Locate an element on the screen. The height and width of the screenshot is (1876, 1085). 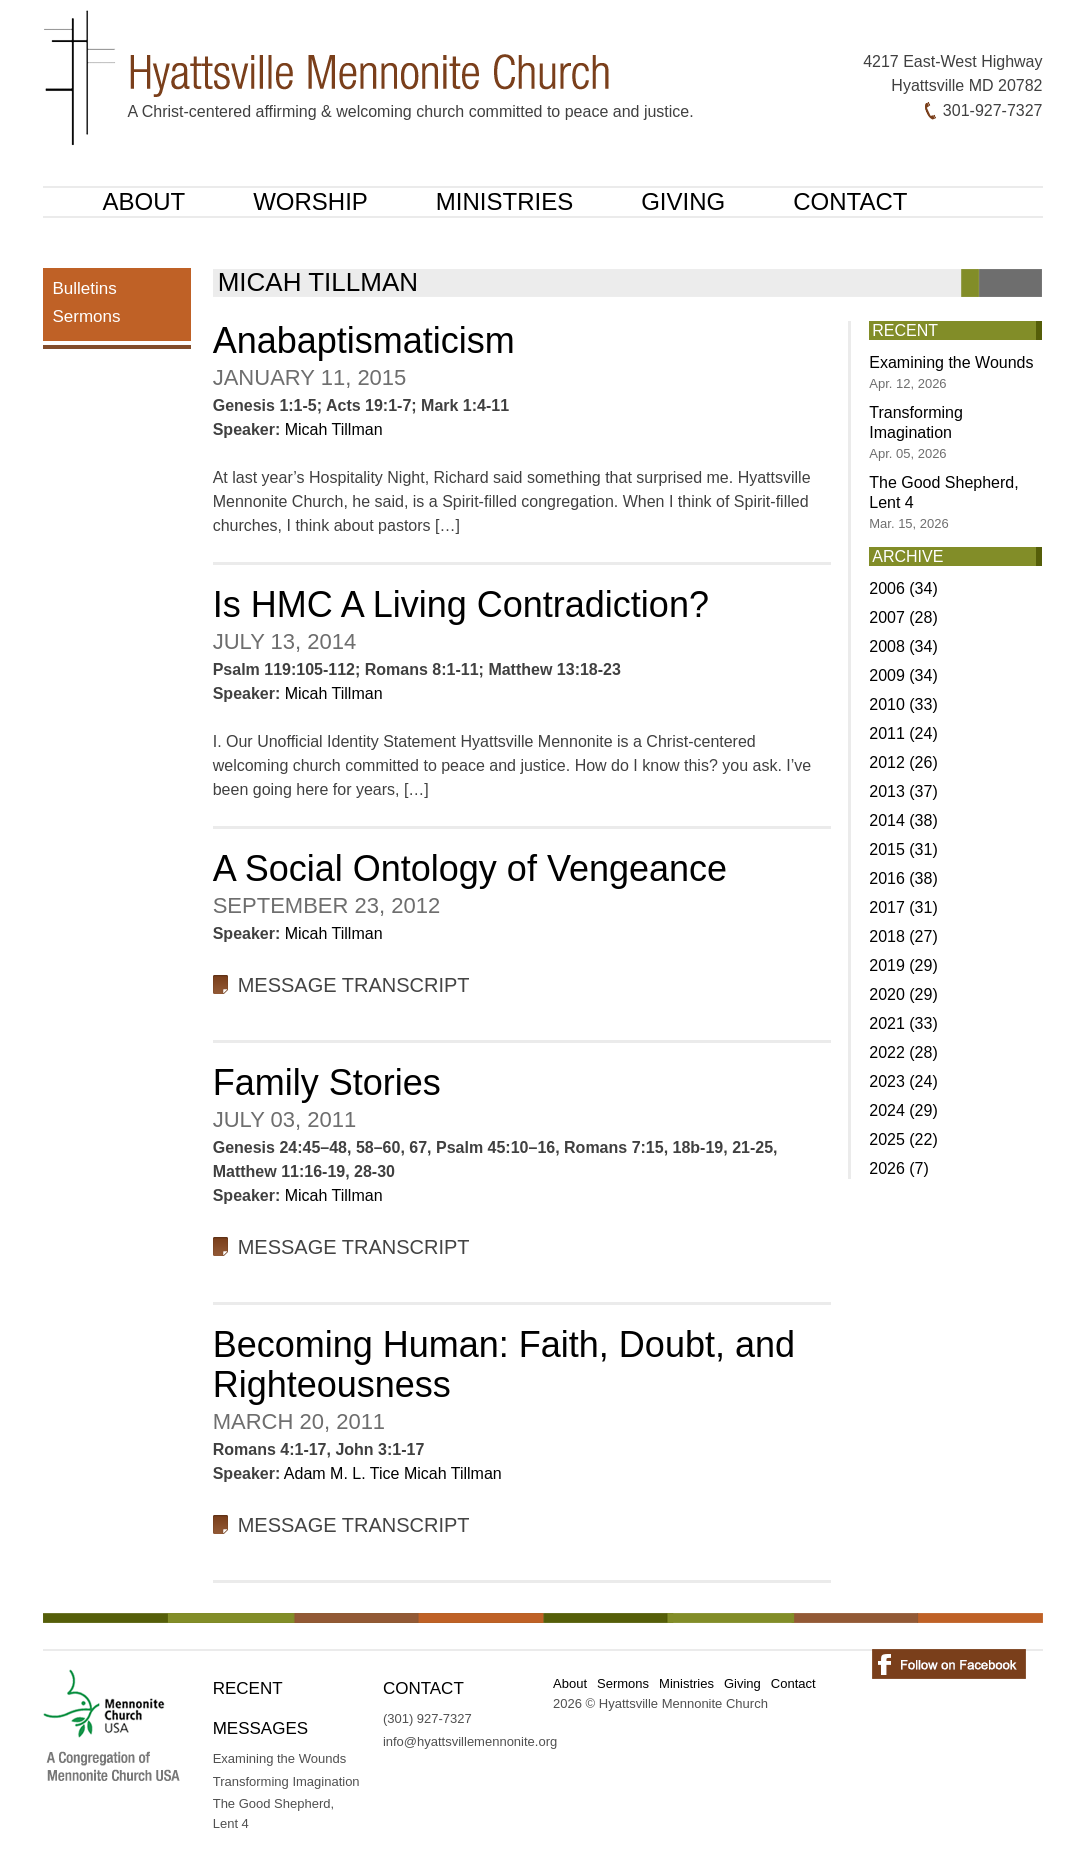
The Good Shepherd, Lent 4 is located at coordinates (943, 502).